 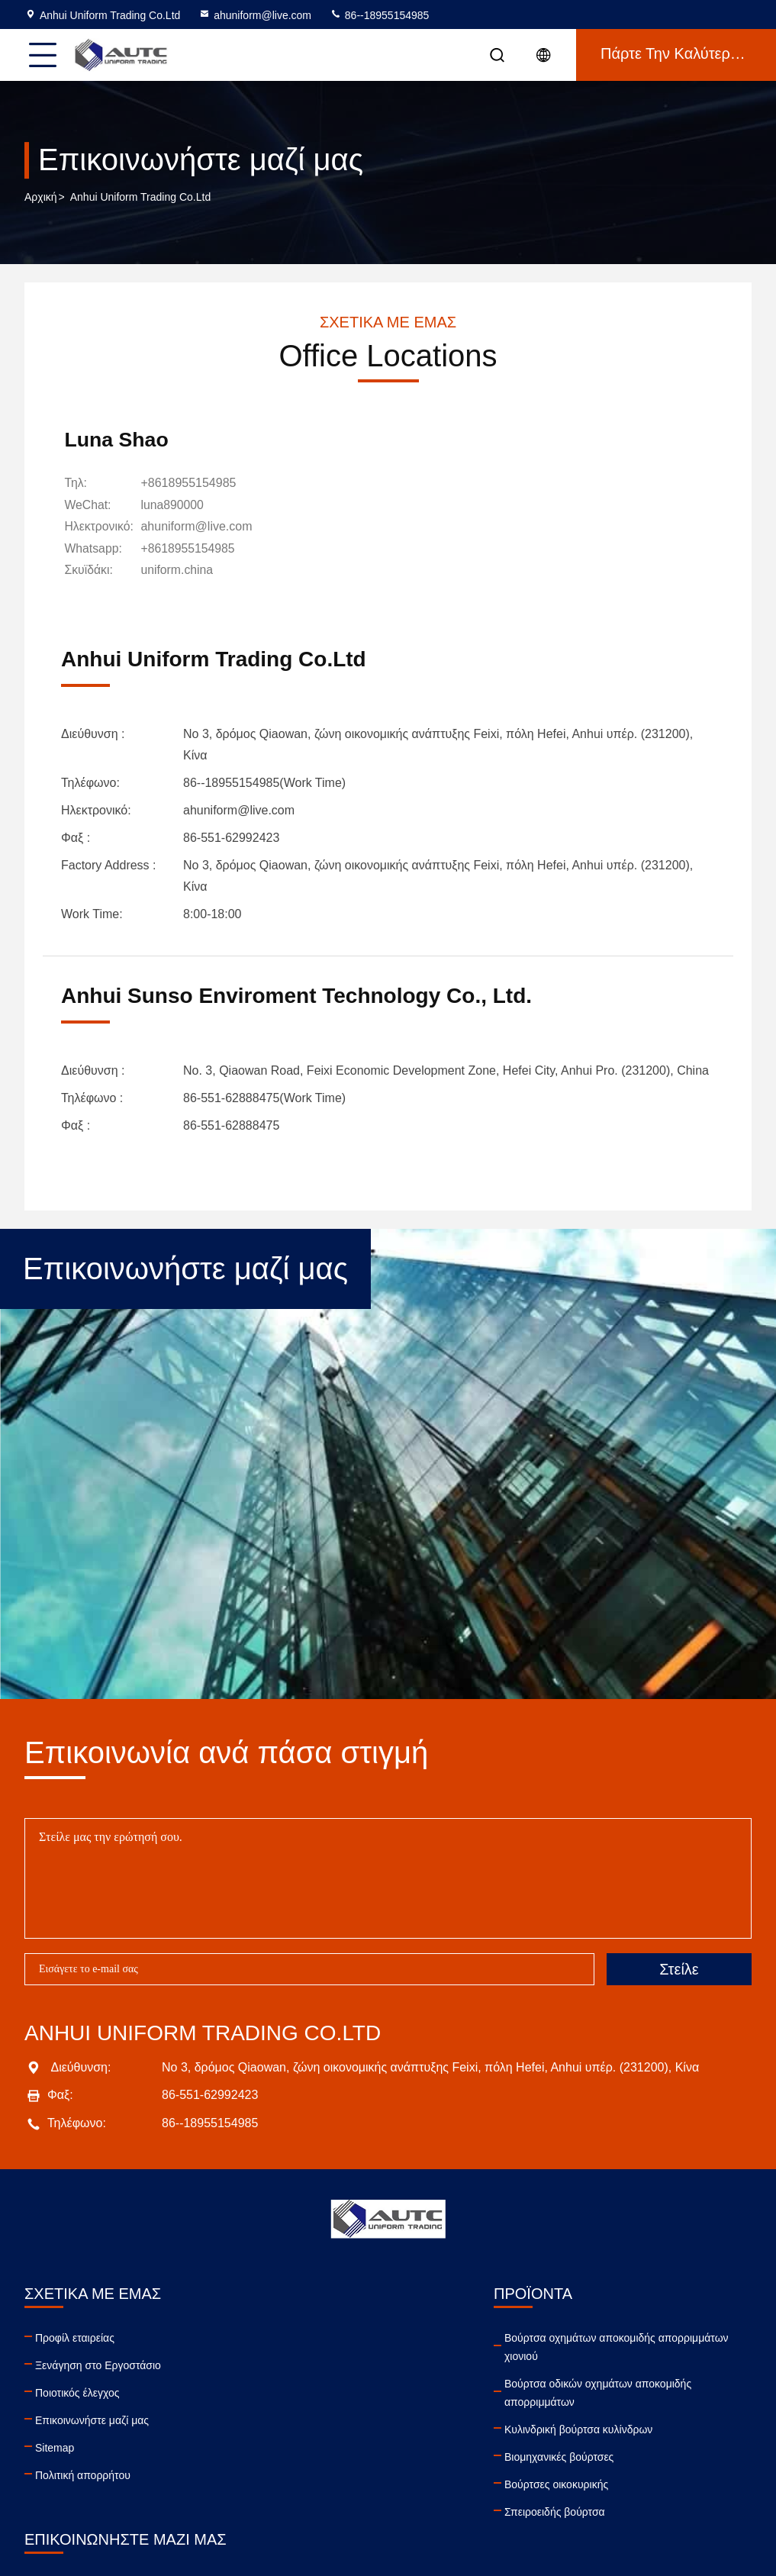 What do you see at coordinates (74, 2336) in the screenshot?
I see `Προφίλ εταιρείας` at bounding box center [74, 2336].